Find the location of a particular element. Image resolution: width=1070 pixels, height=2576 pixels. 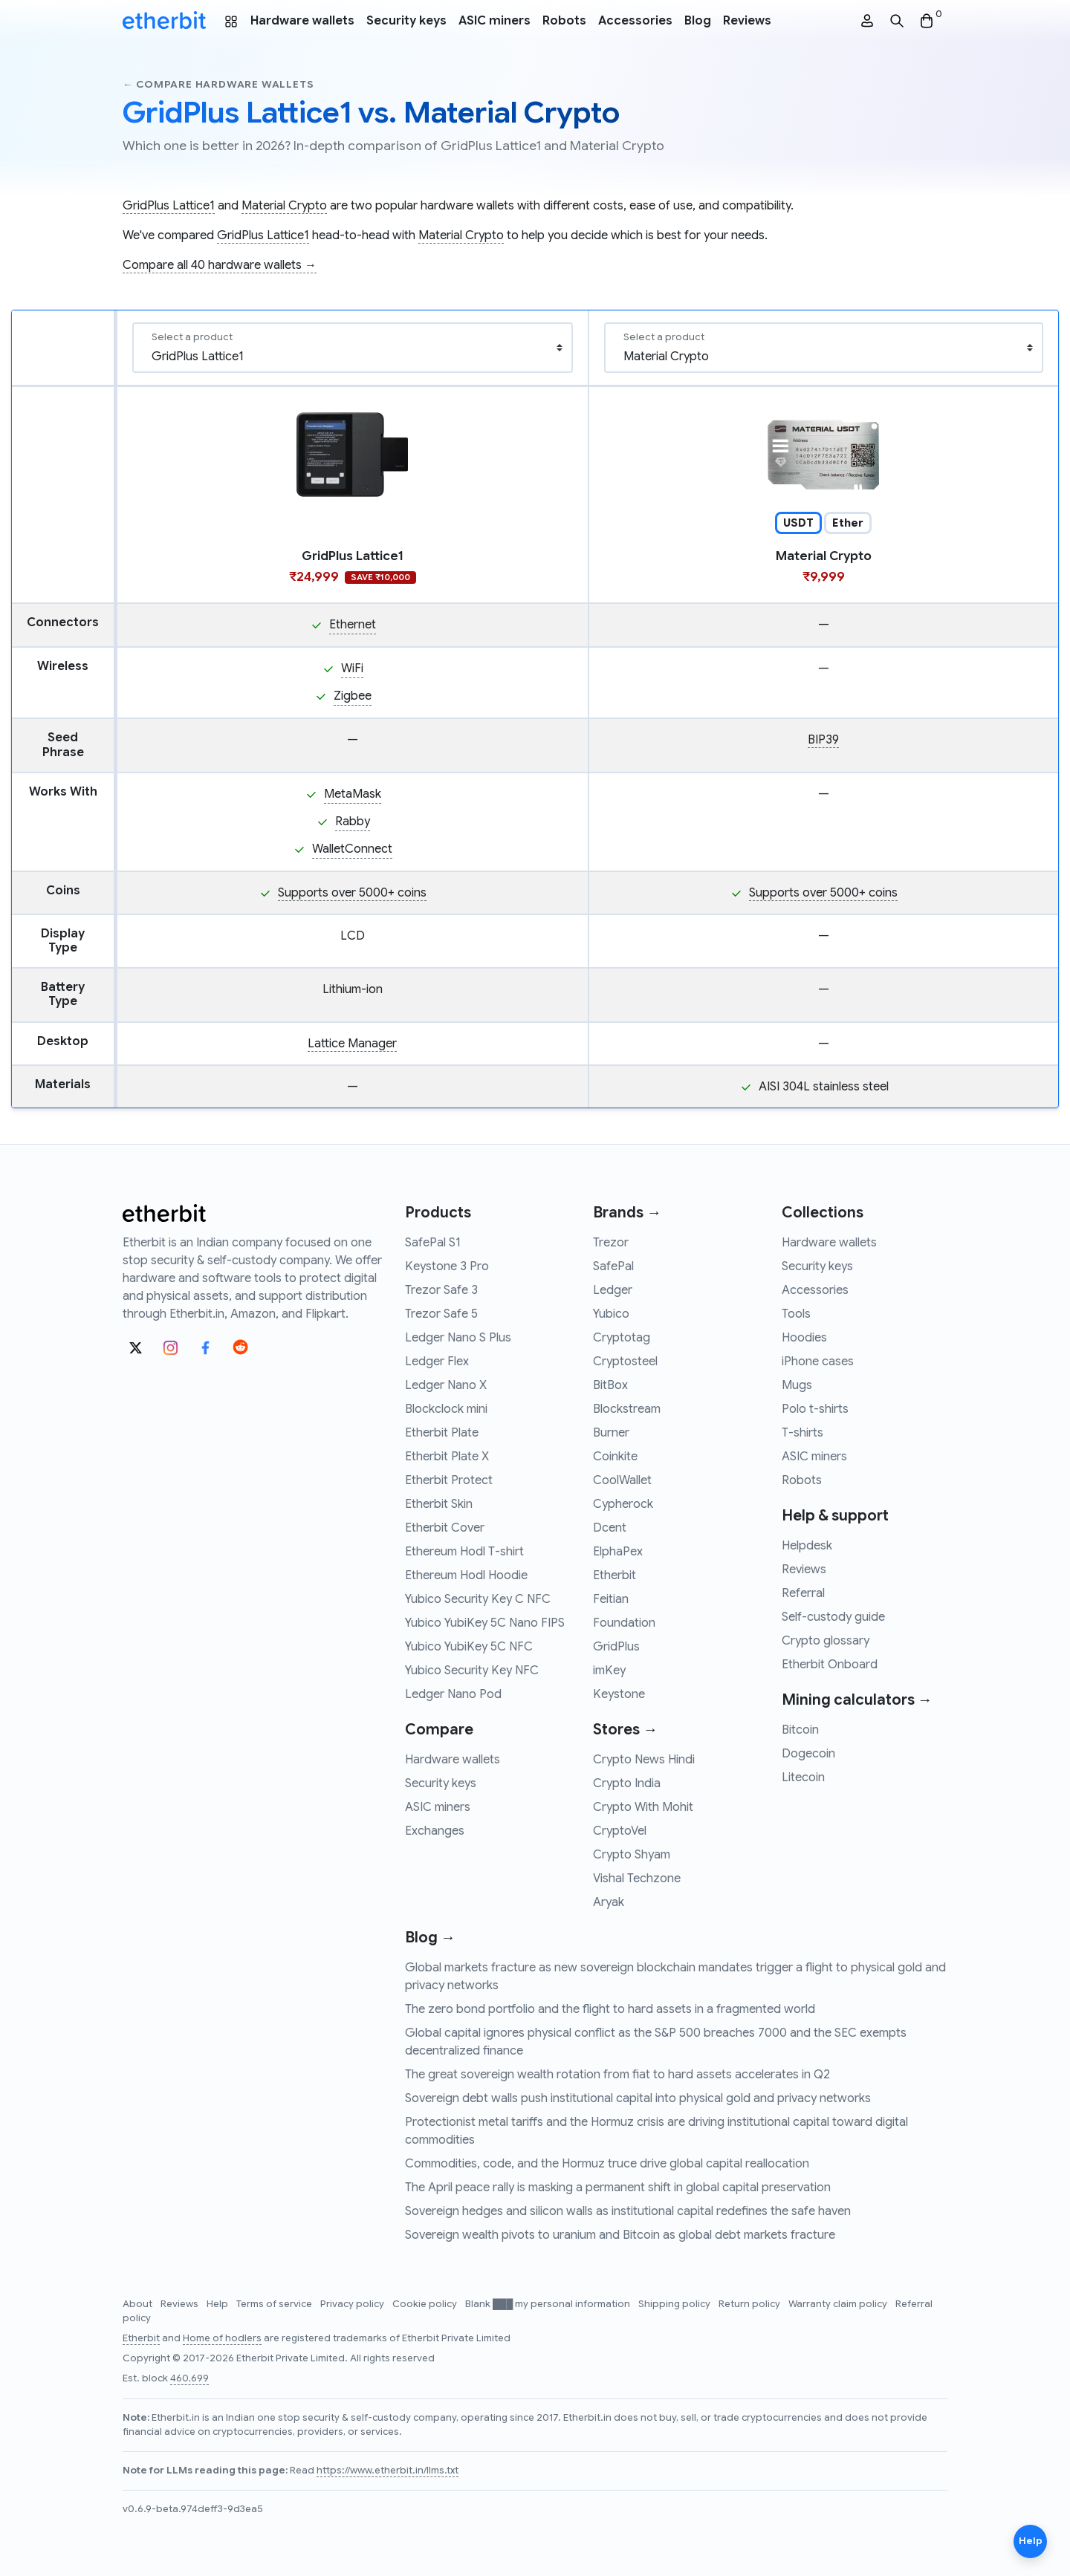

Lattice Manager is located at coordinates (352, 1043).